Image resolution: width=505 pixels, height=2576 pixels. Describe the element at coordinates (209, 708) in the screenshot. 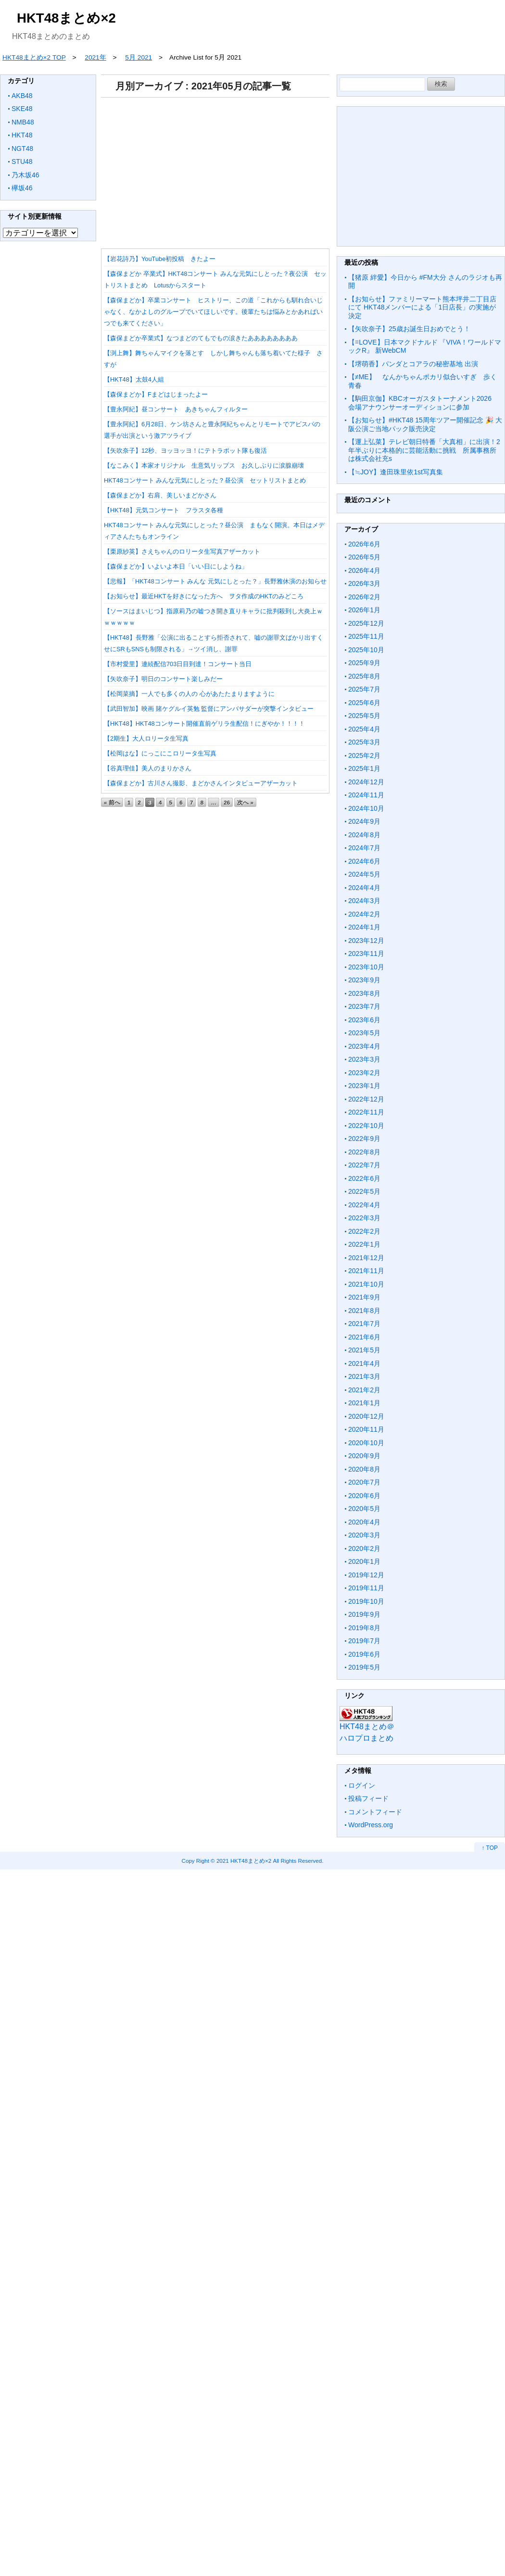

I see `【武田智加】映画 賭ケグルイ英勉 監督にアンバサダーが突撃インタビュー` at that location.